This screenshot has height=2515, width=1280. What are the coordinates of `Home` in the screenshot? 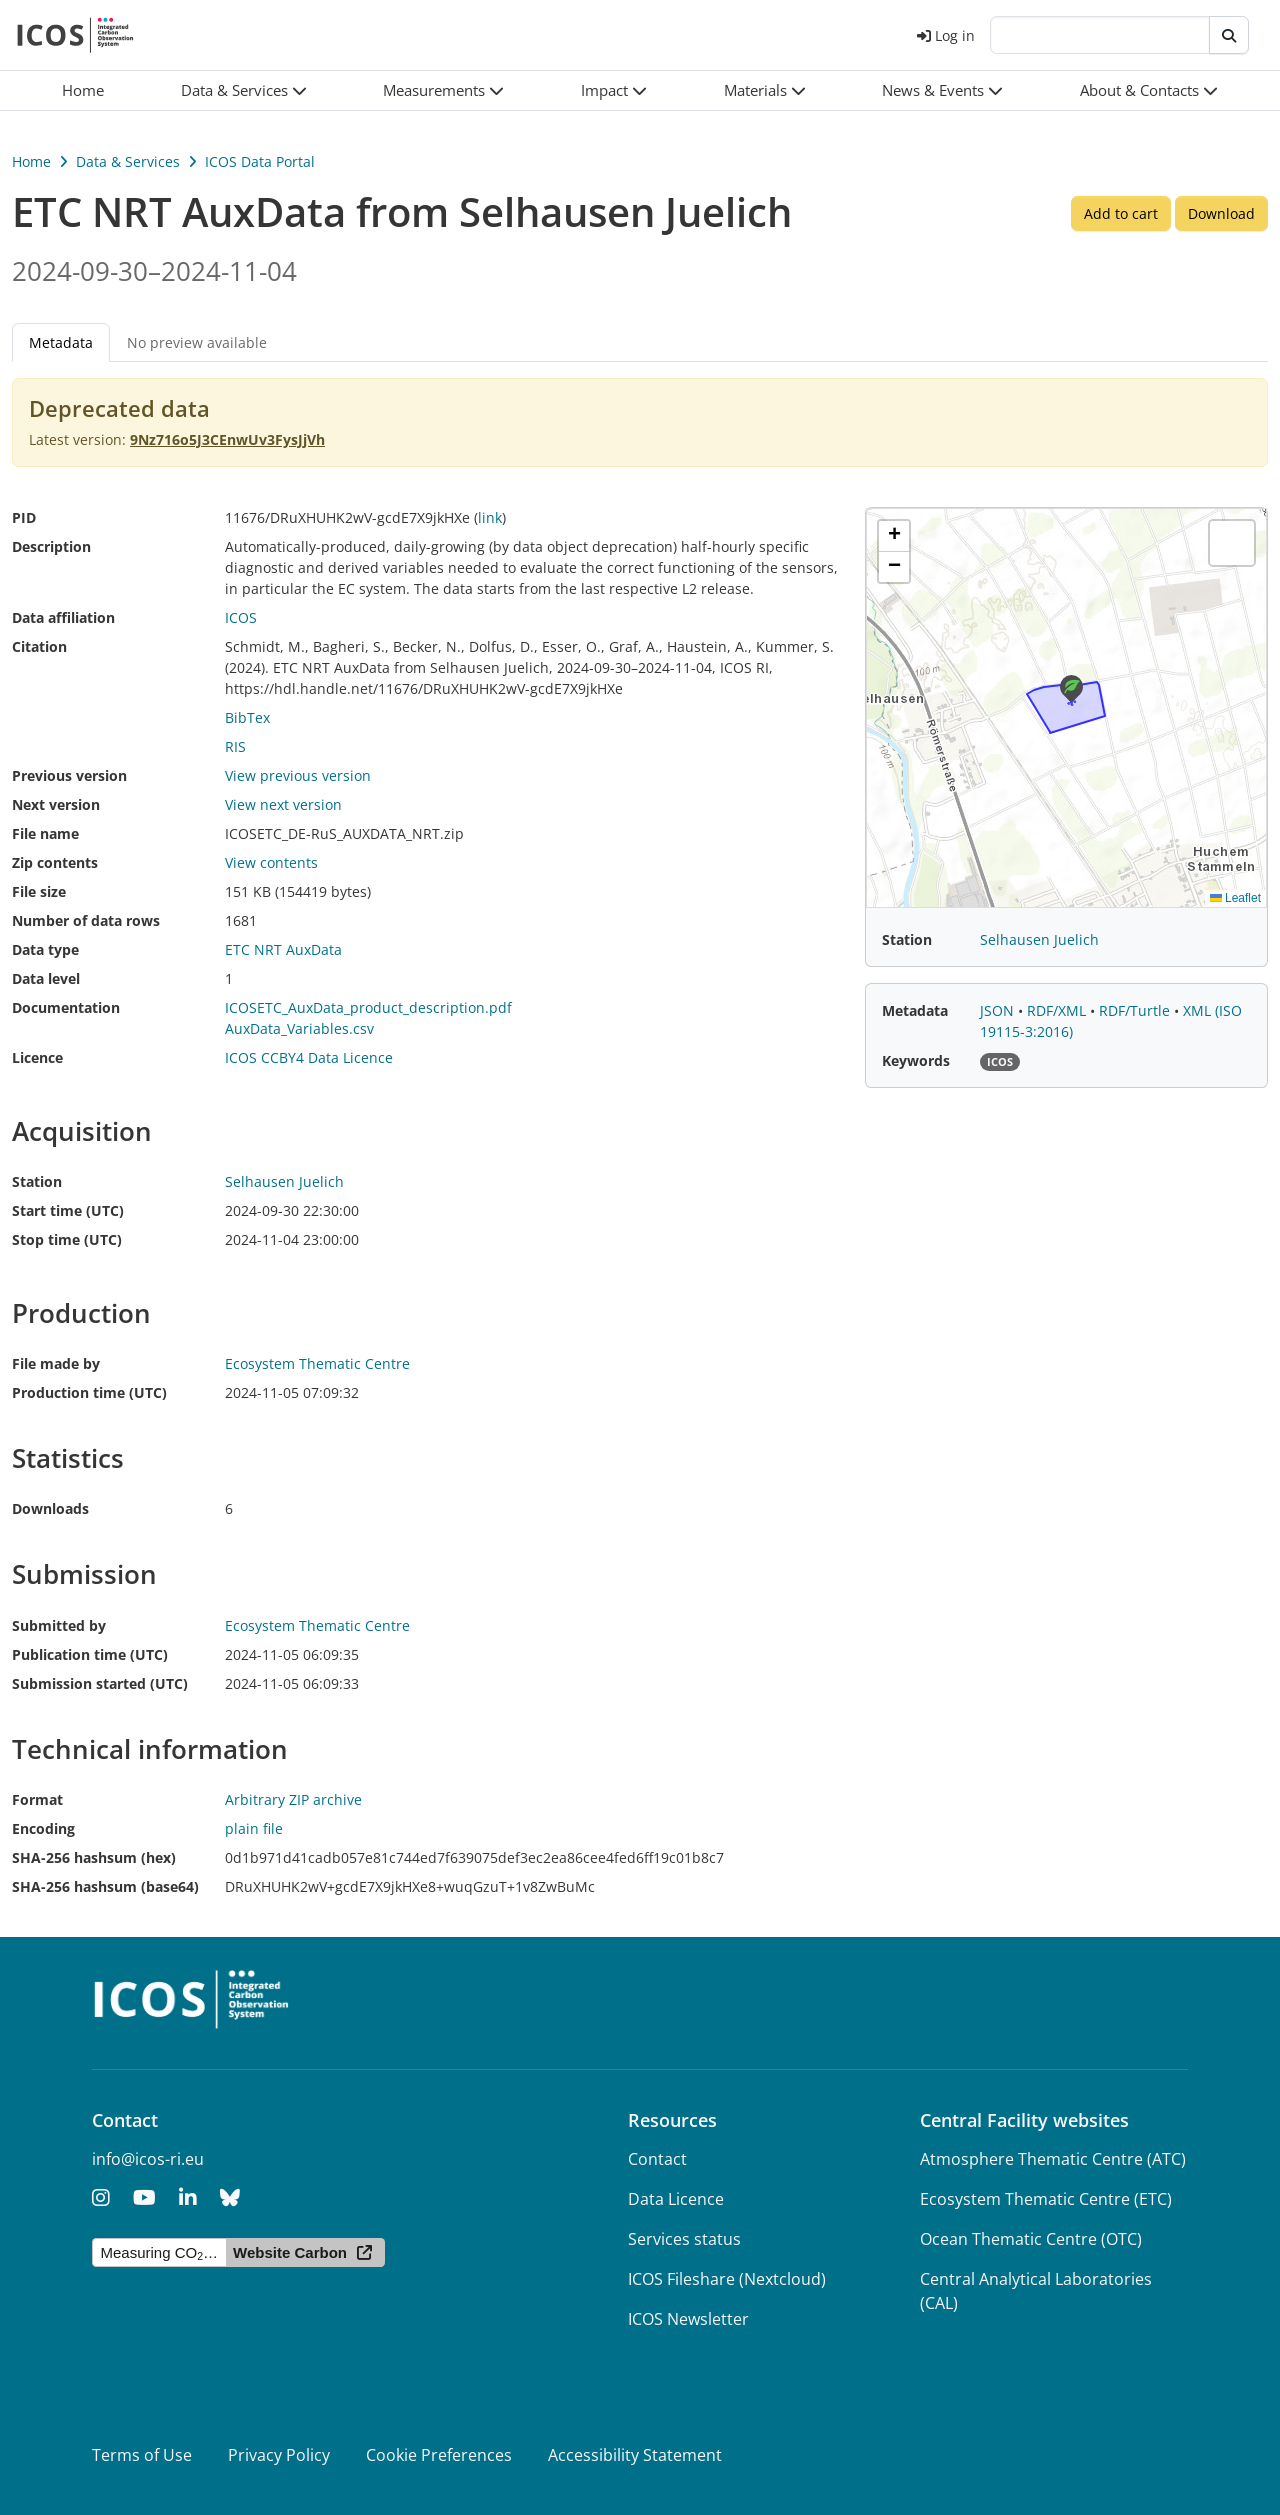 It's located at (31, 161).